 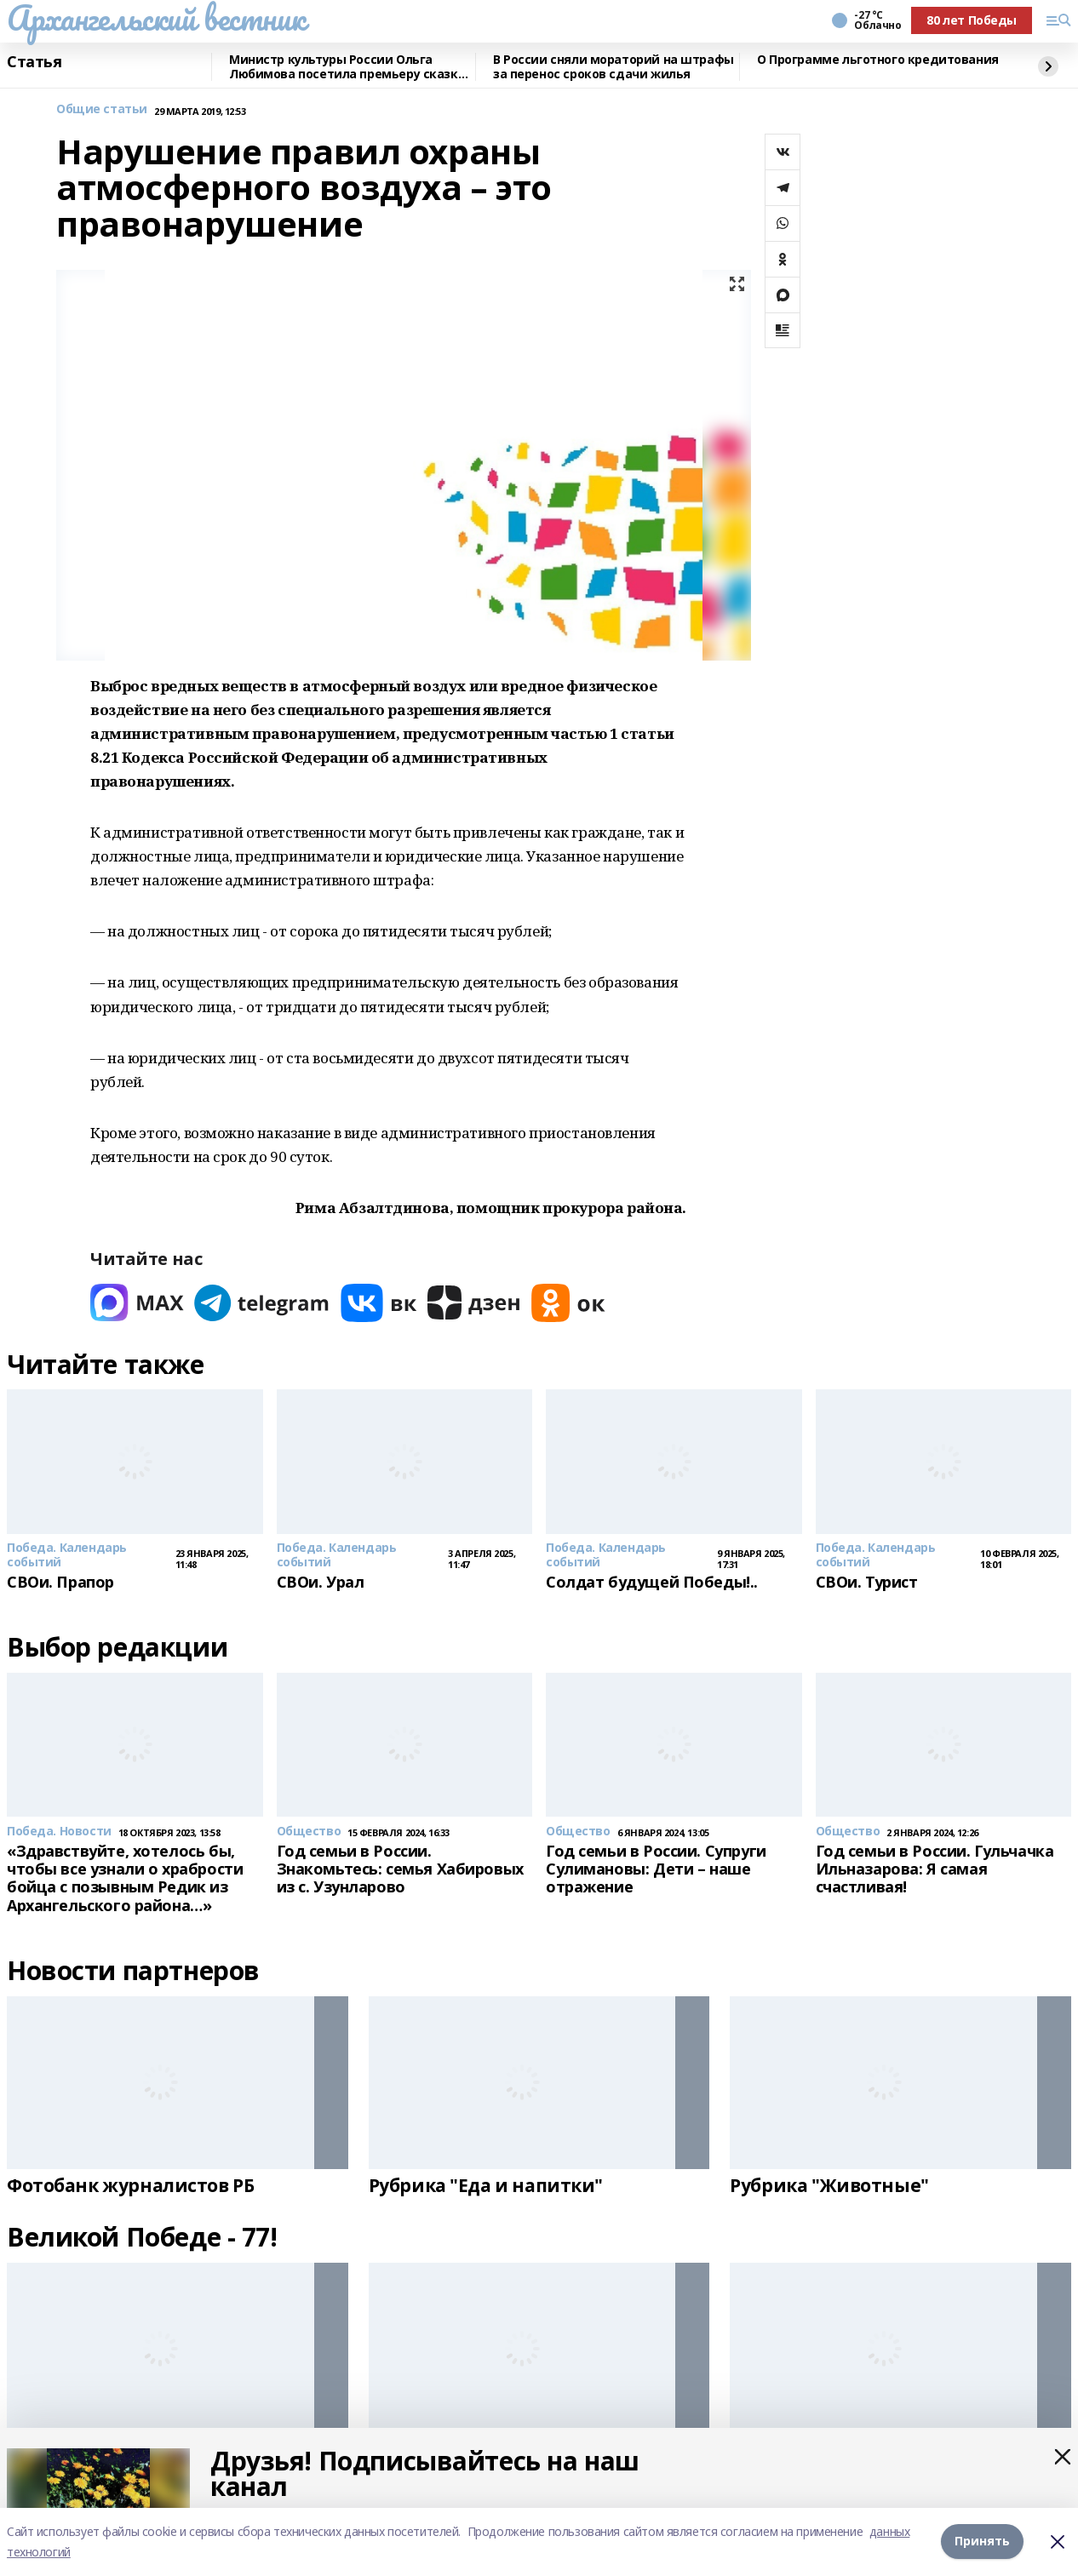 I want to click on Принять, so click(x=982, y=2541).